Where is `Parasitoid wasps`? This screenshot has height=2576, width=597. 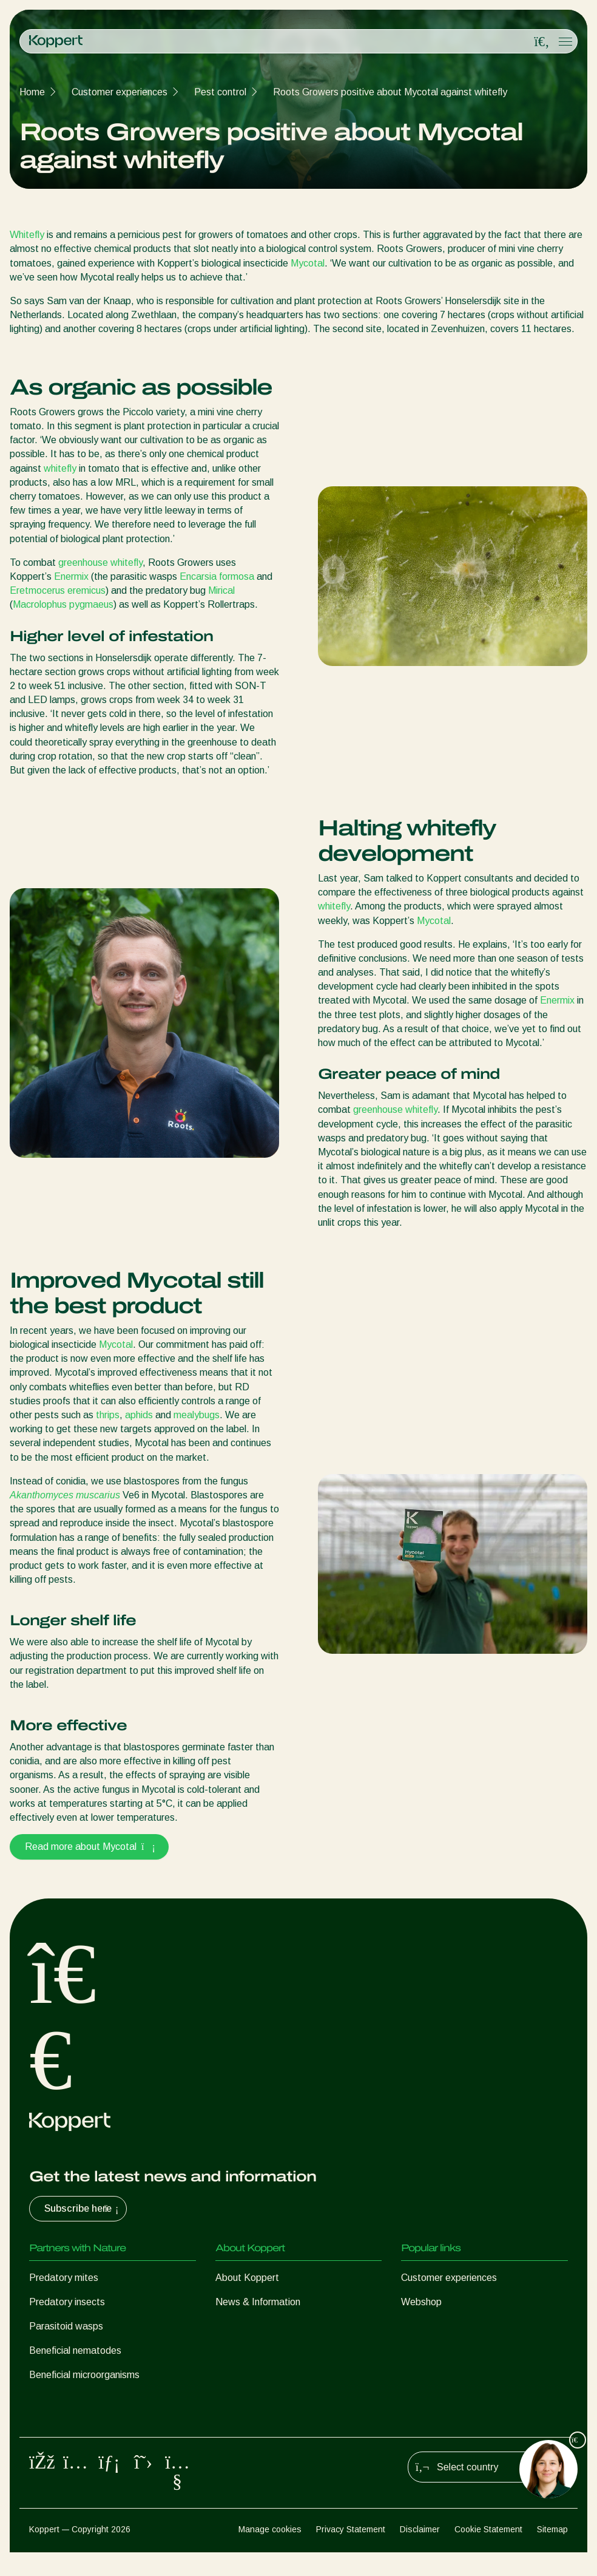 Parasitoid wasps is located at coordinates (66, 2326).